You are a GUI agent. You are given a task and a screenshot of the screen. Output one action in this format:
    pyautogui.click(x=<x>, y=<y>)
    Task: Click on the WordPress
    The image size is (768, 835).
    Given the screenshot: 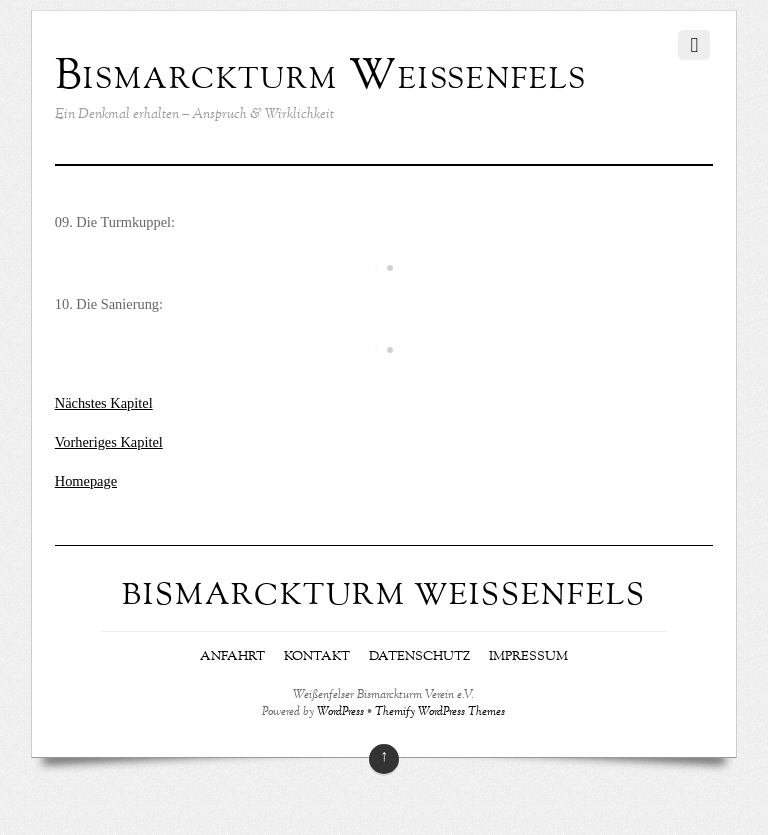 What is the action you would take?
    pyautogui.click(x=340, y=712)
    